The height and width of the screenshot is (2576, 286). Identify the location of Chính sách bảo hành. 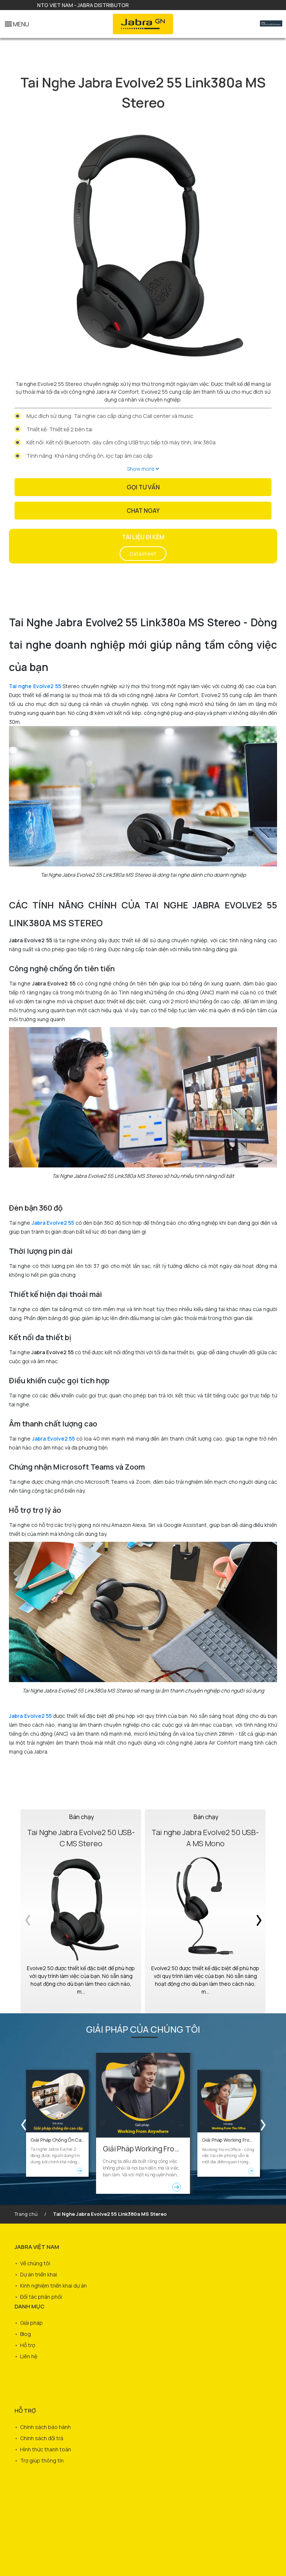
(45, 2426).